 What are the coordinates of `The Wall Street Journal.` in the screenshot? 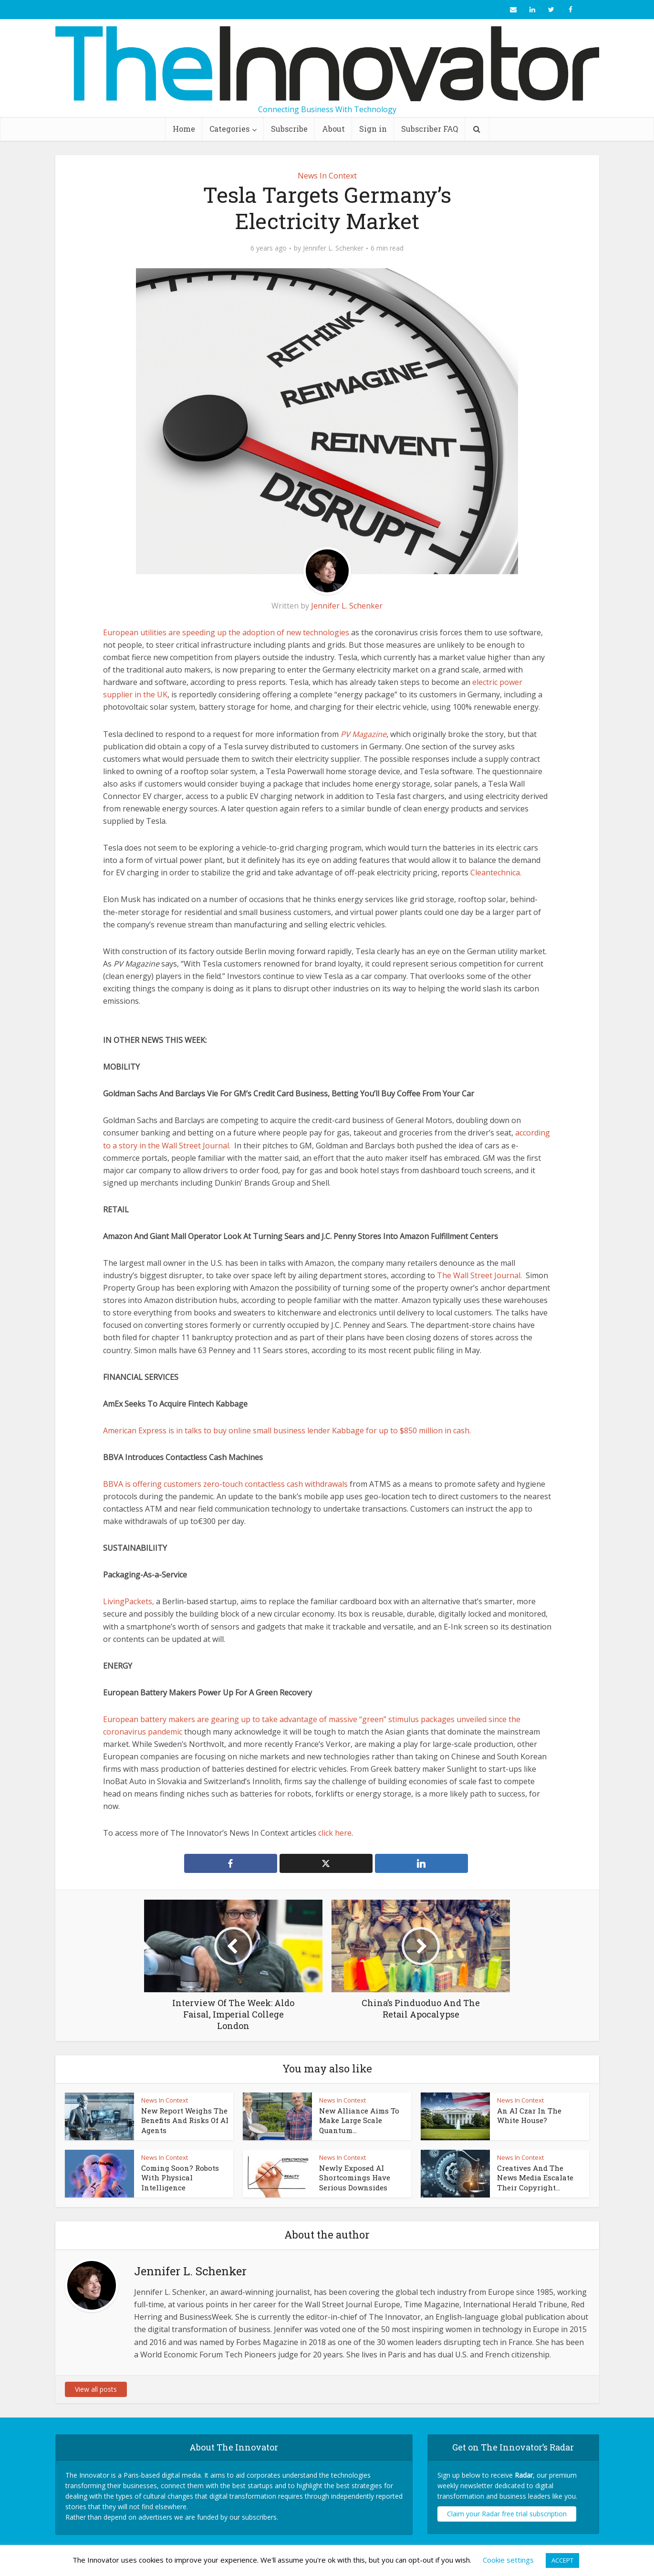 It's located at (479, 1275).